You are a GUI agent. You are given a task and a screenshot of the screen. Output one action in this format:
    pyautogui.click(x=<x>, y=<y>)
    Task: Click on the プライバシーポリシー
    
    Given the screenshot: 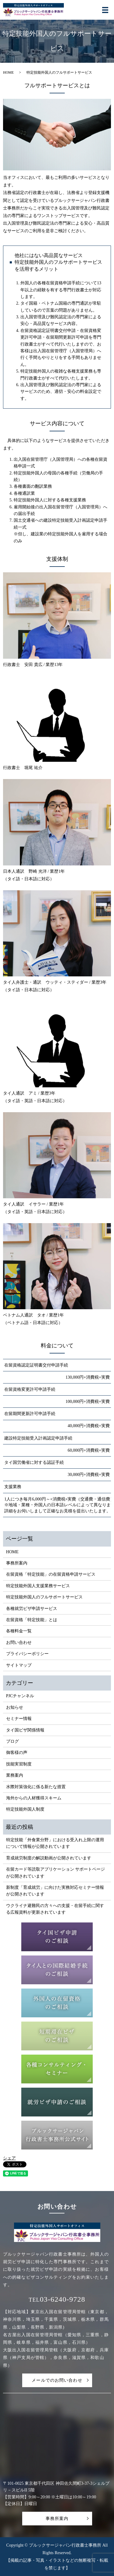 What is the action you would take?
    pyautogui.click(x=27, y=1653)
    